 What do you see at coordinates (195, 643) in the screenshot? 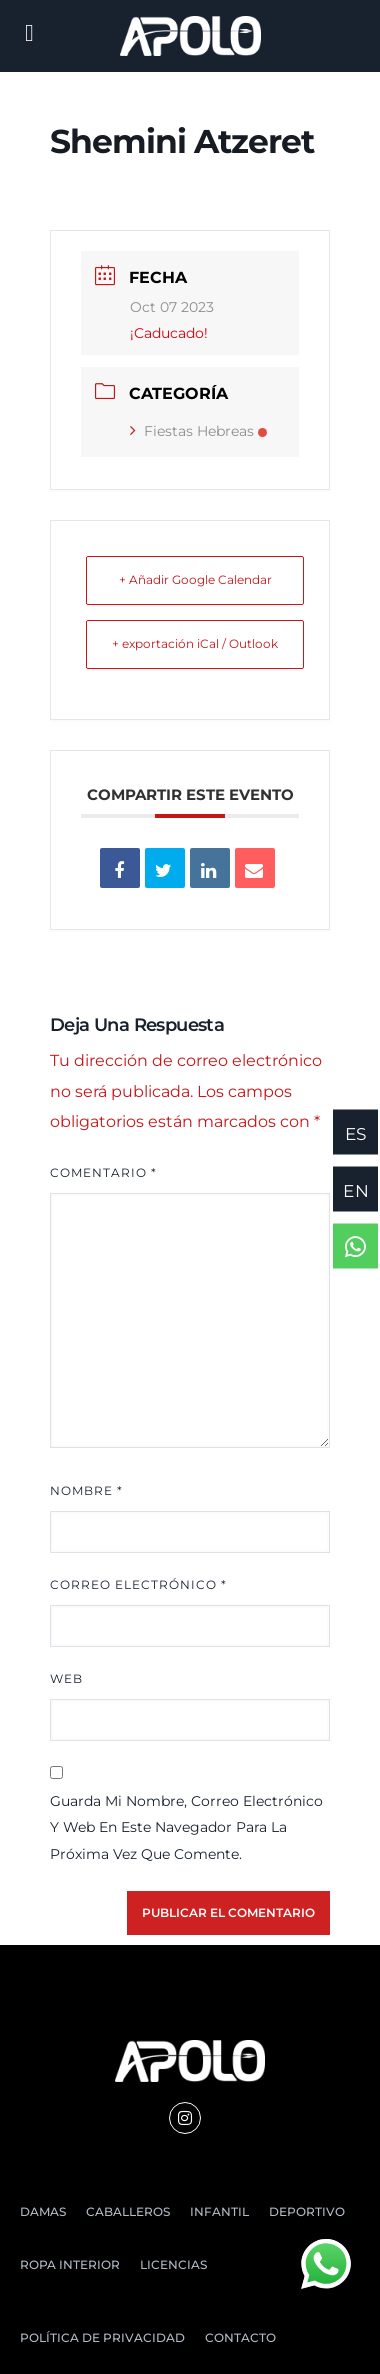
I see `+ exportación iCal / Outlook` at bounding box center [195, 643].